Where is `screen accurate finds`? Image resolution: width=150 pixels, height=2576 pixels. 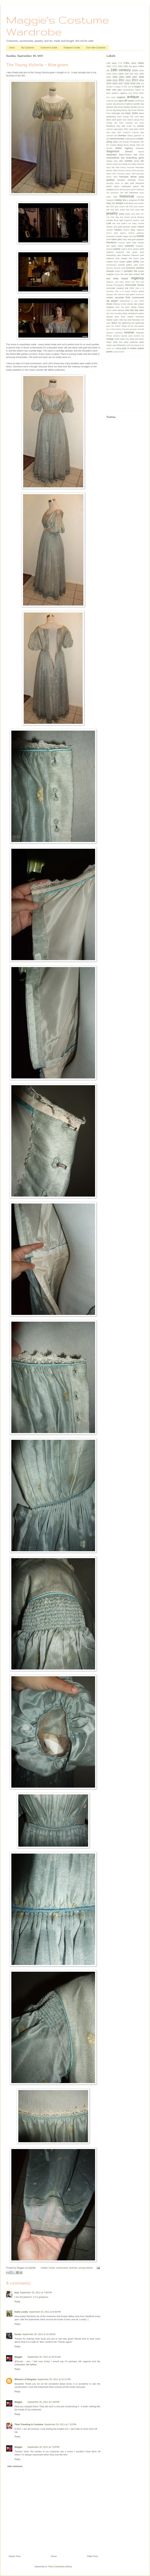 screen accurate finds is located at coordinates (118, 297).